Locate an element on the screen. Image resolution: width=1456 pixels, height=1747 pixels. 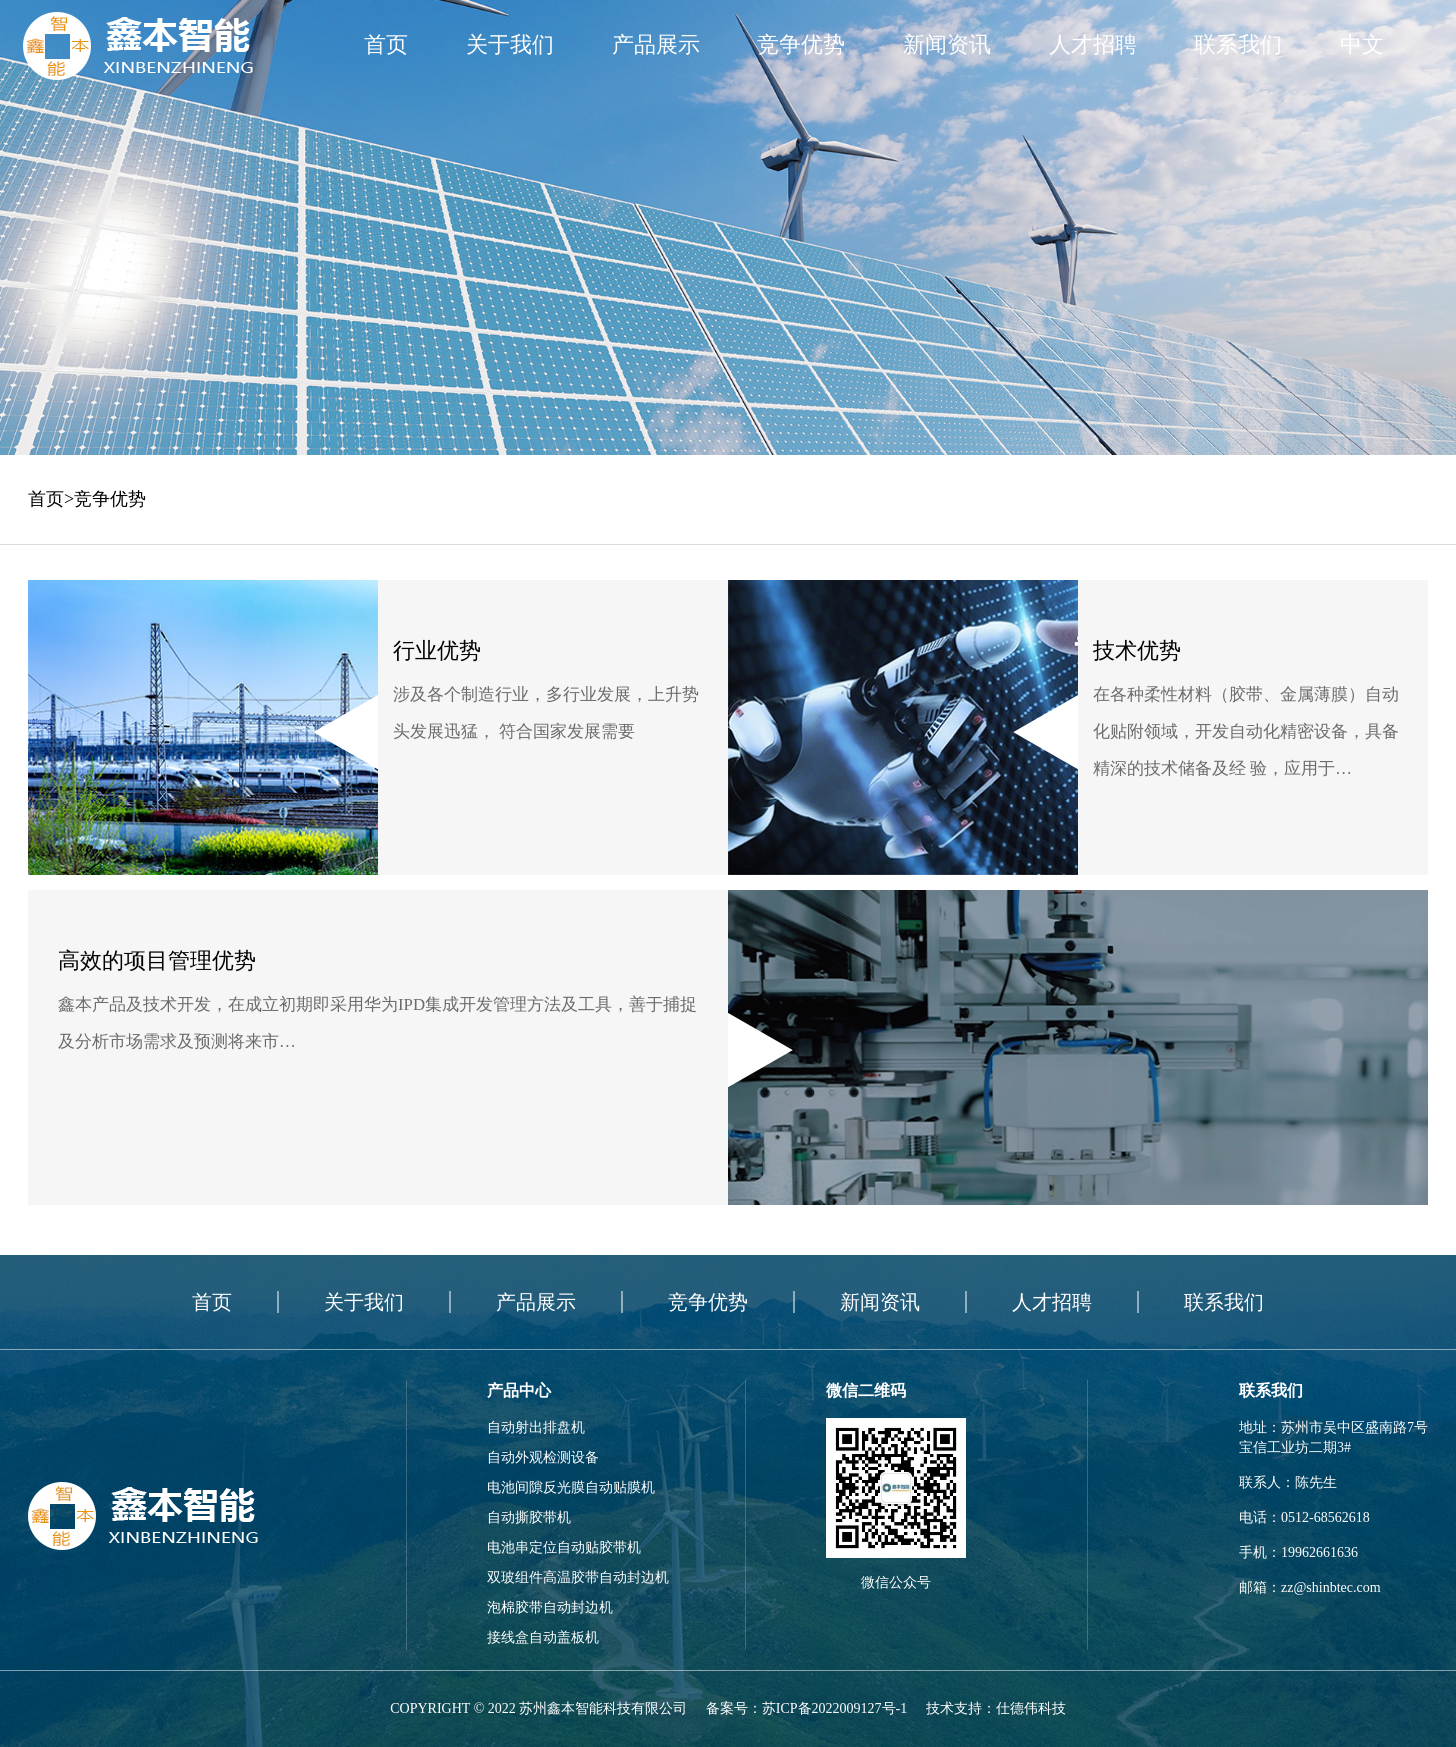
中文 is located at coordinates (1362, 44).